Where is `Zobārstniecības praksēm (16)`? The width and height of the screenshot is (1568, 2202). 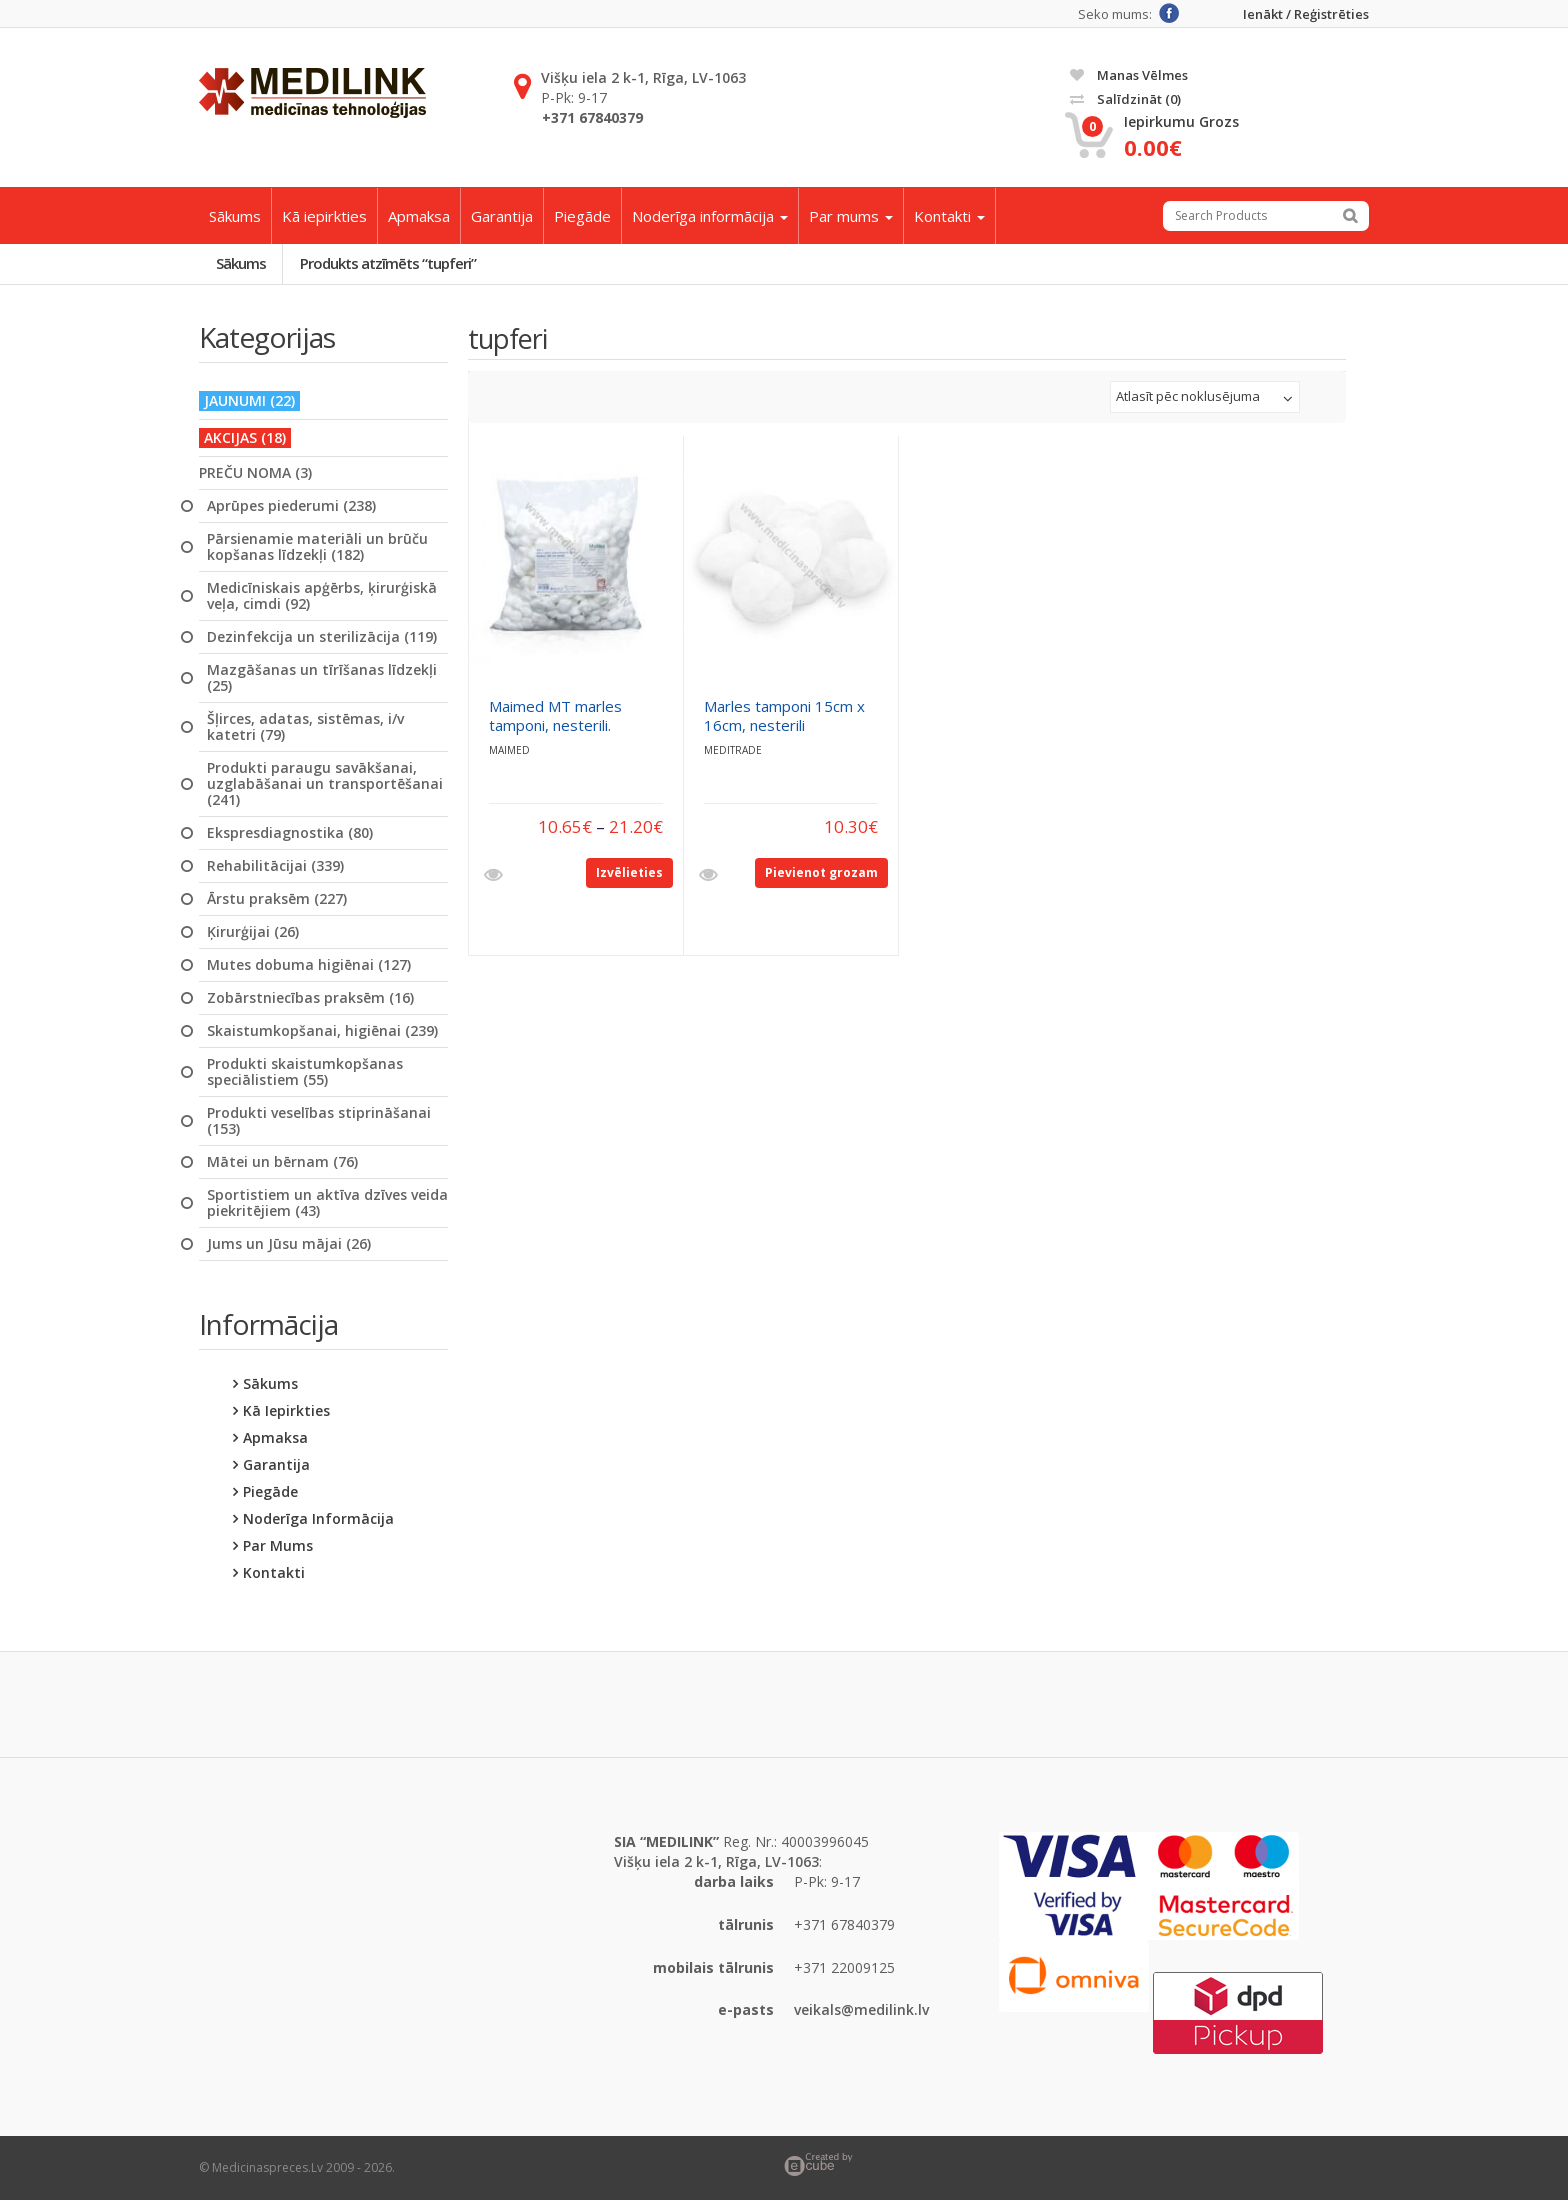
Zobārstniecības praksēm (16) is located at coordinates (310, 999).